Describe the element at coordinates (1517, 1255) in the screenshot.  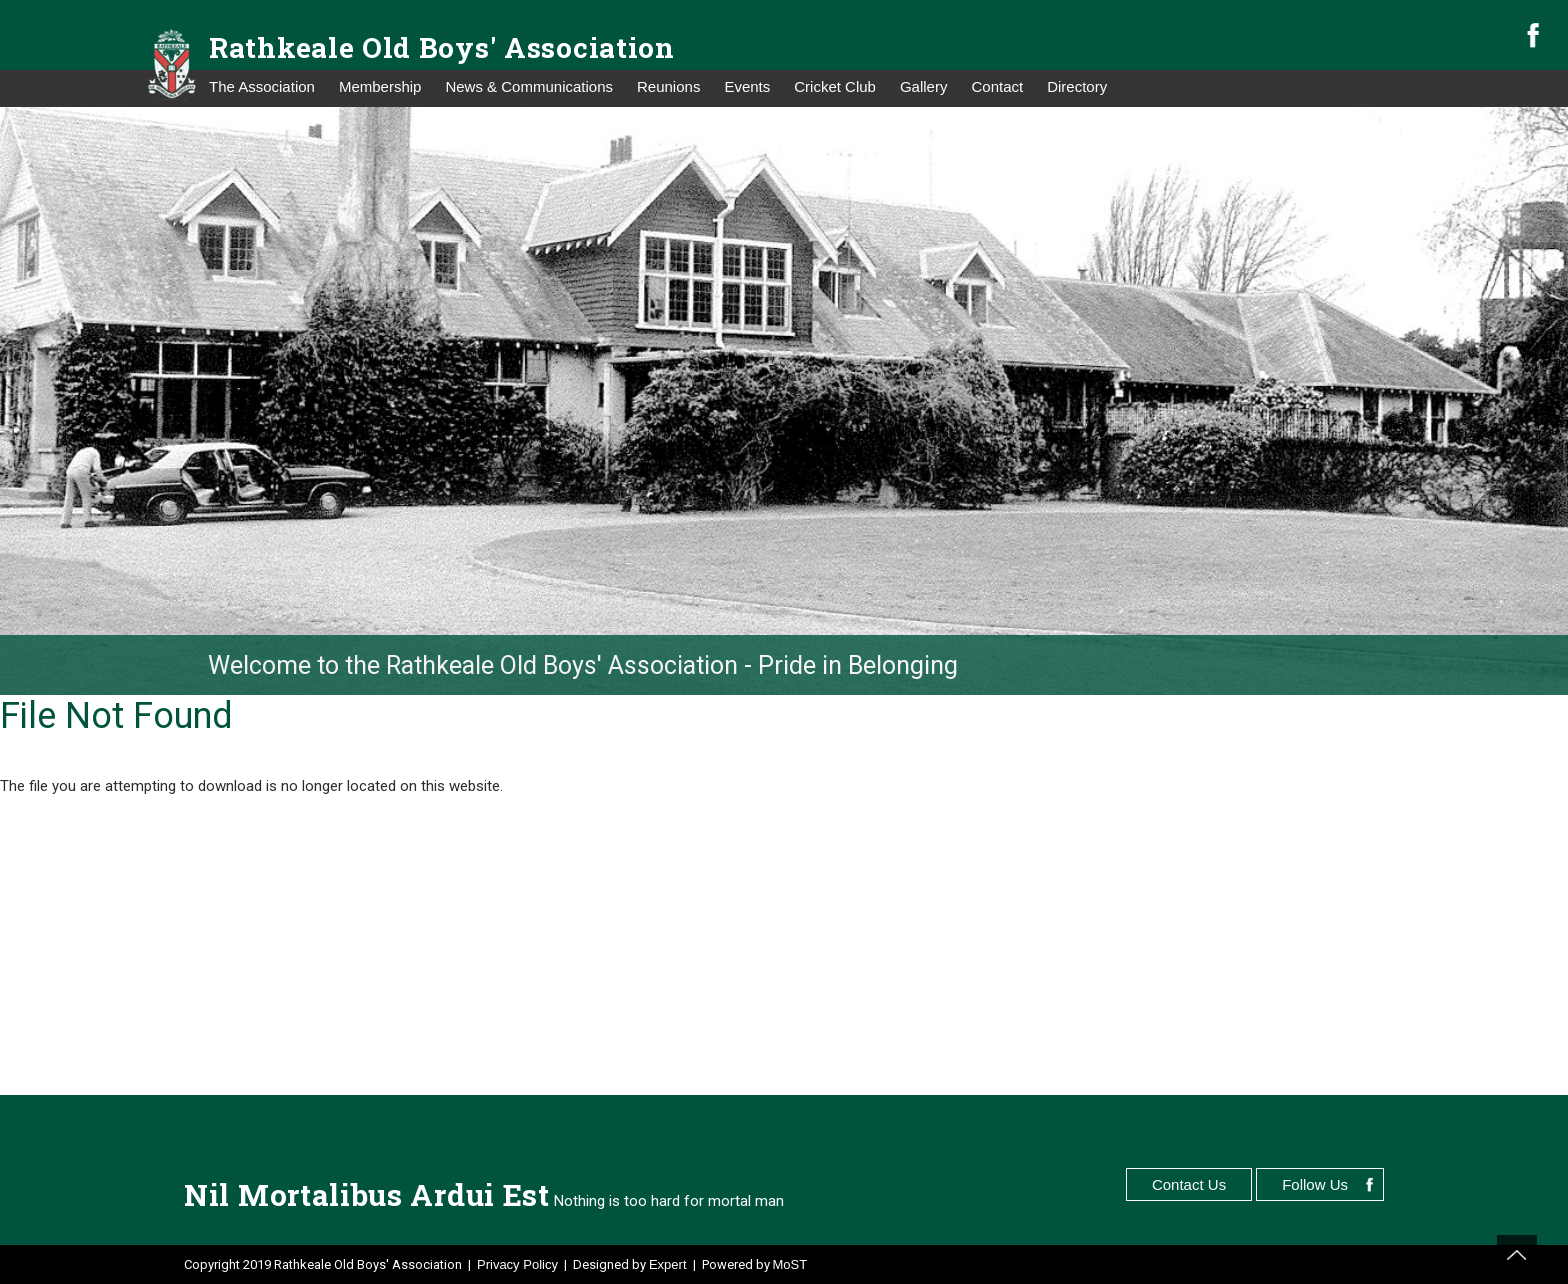
I see `top` at that location.